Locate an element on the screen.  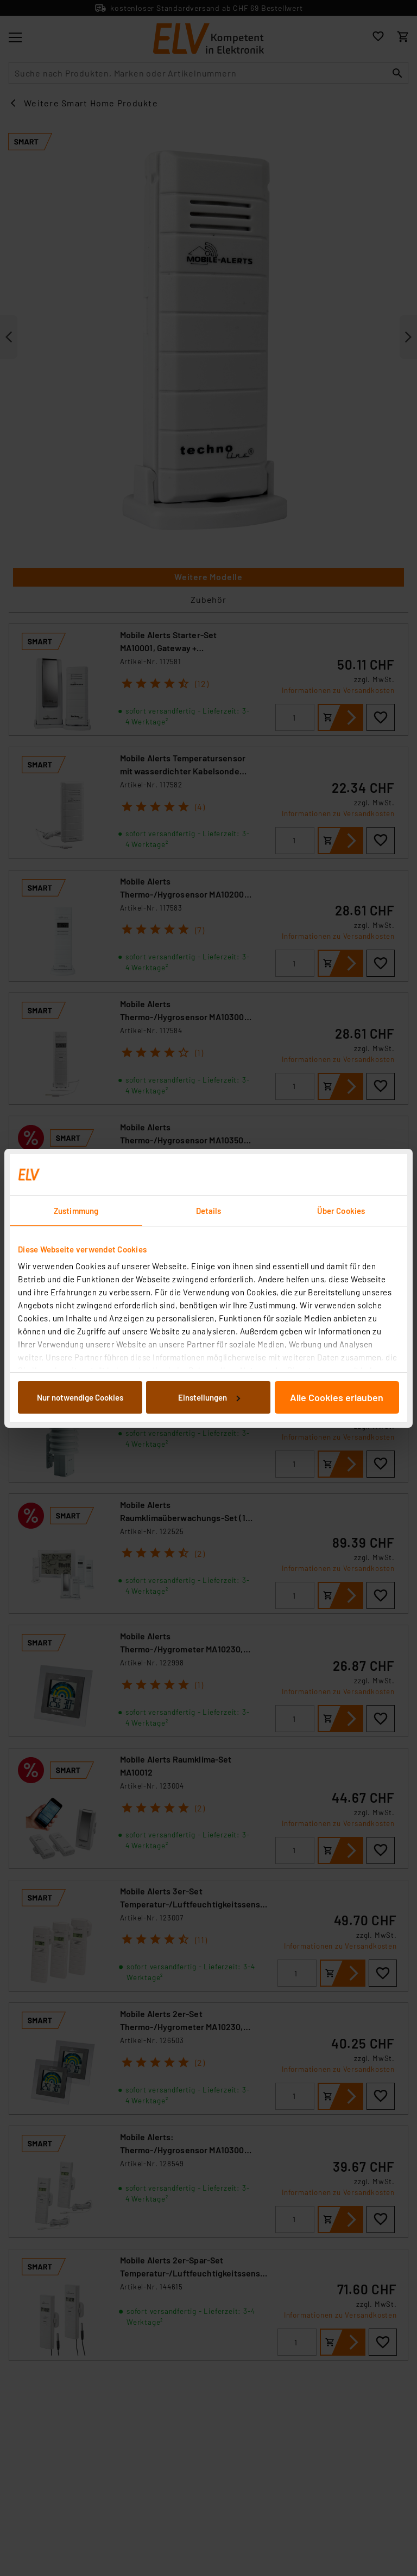
Nur notwendige Cookies is located at coordinates (80, 1397).